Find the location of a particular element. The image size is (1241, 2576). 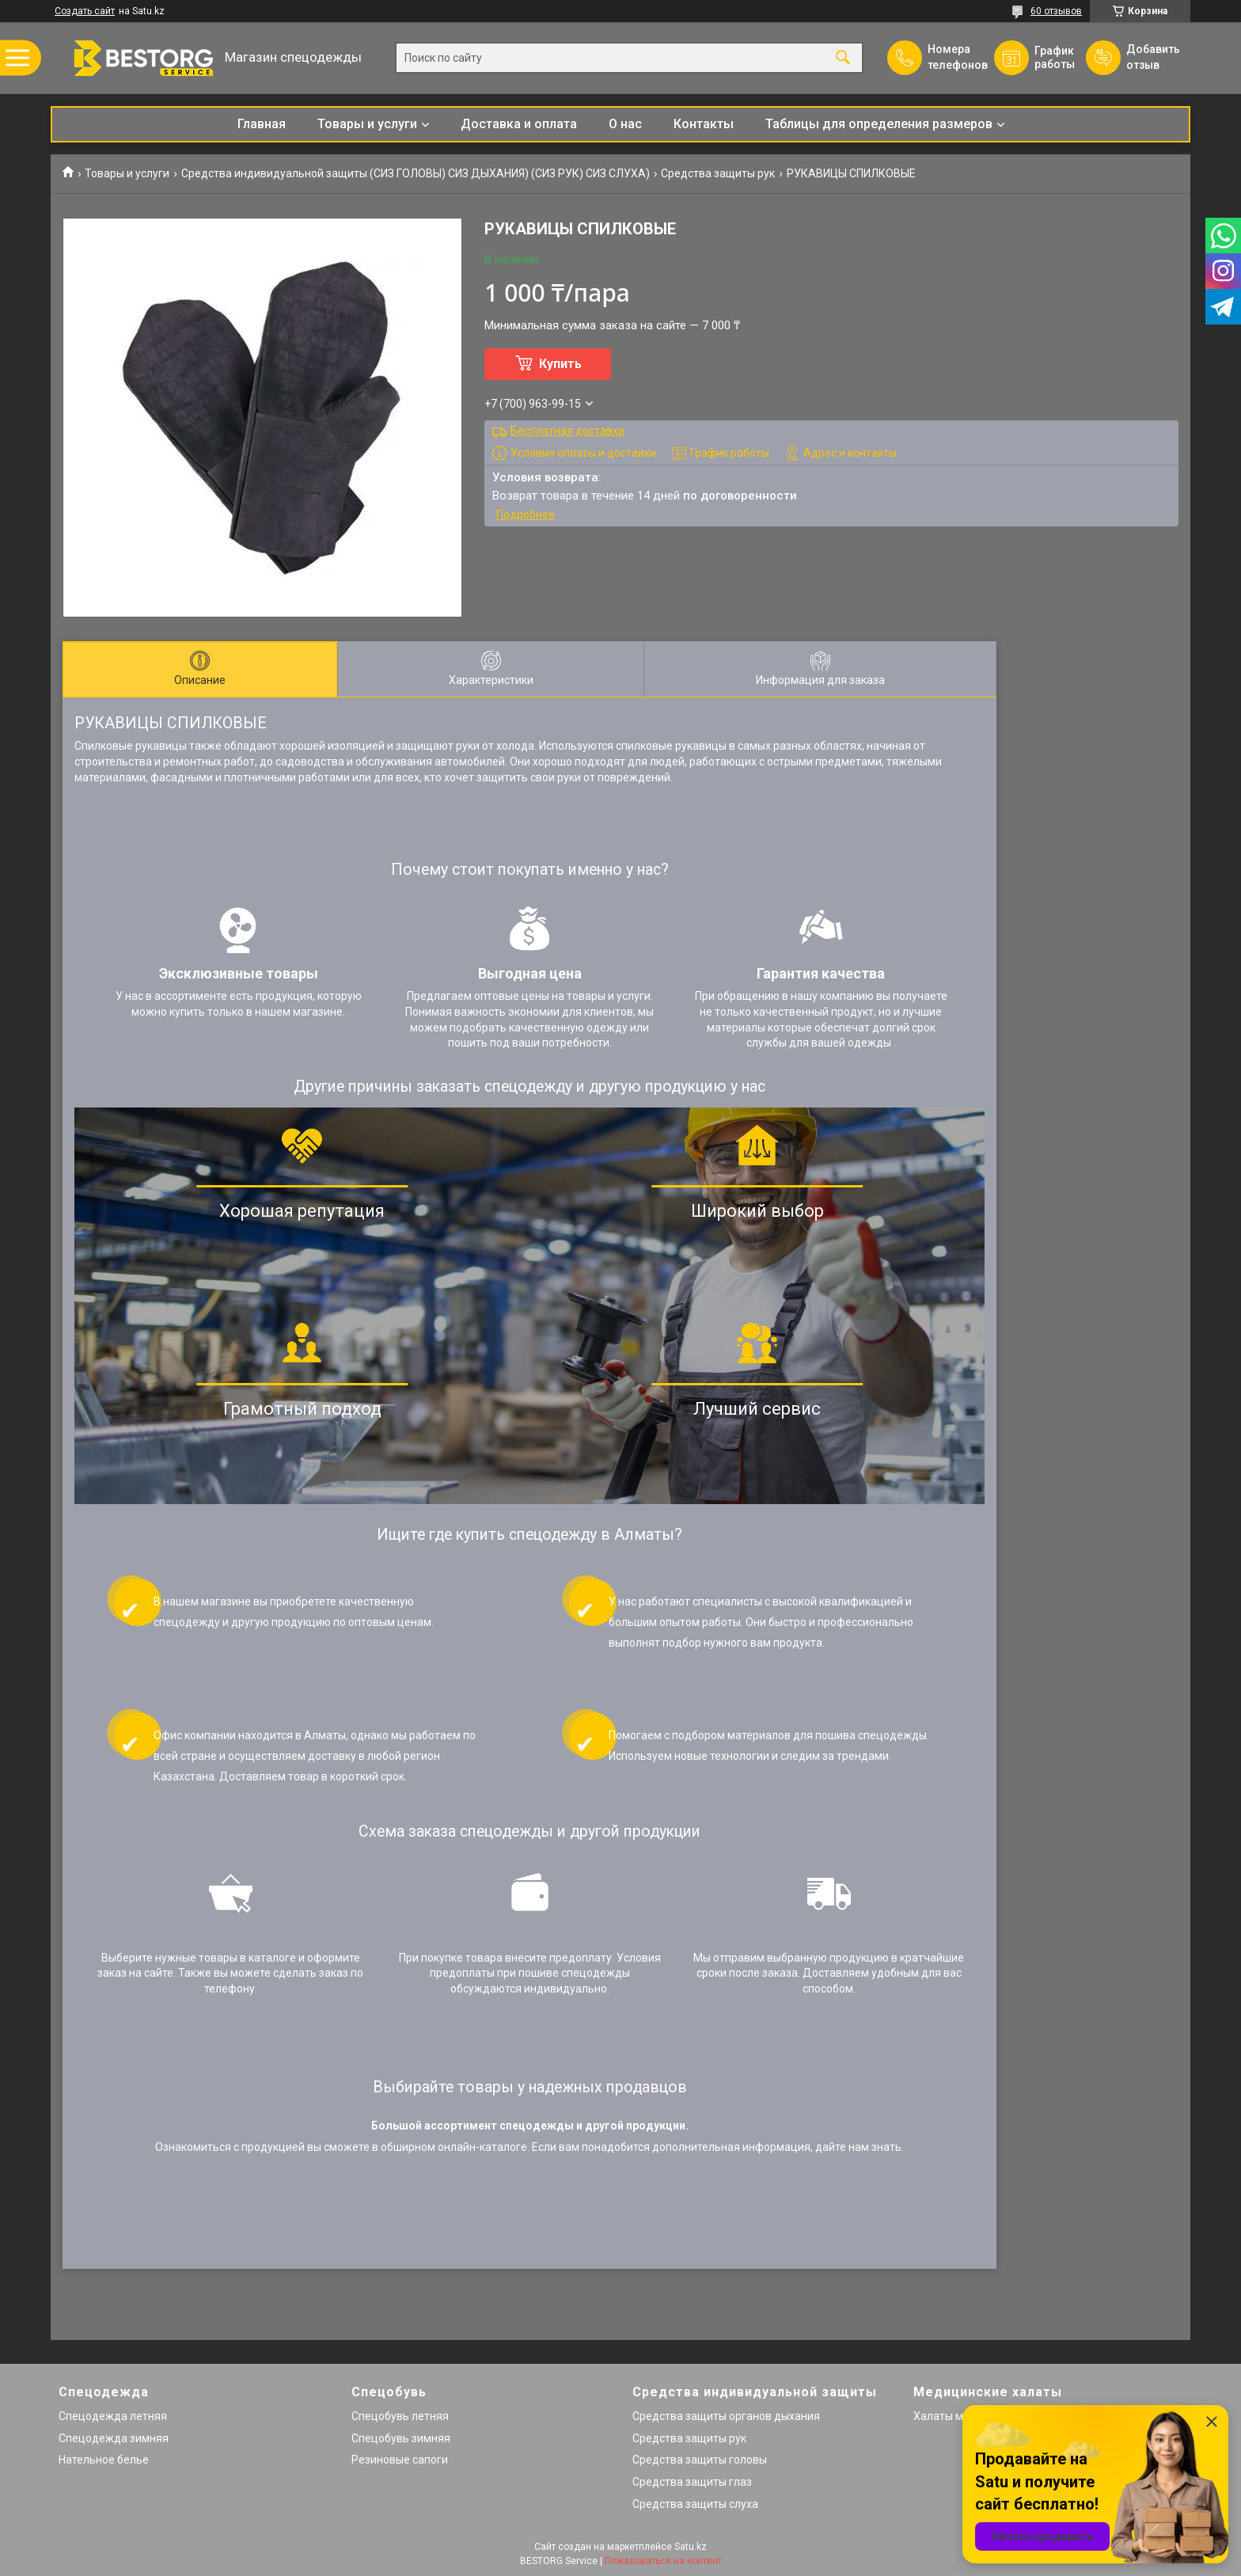

Средства защиты головы is located at coordinates (699, 2459).